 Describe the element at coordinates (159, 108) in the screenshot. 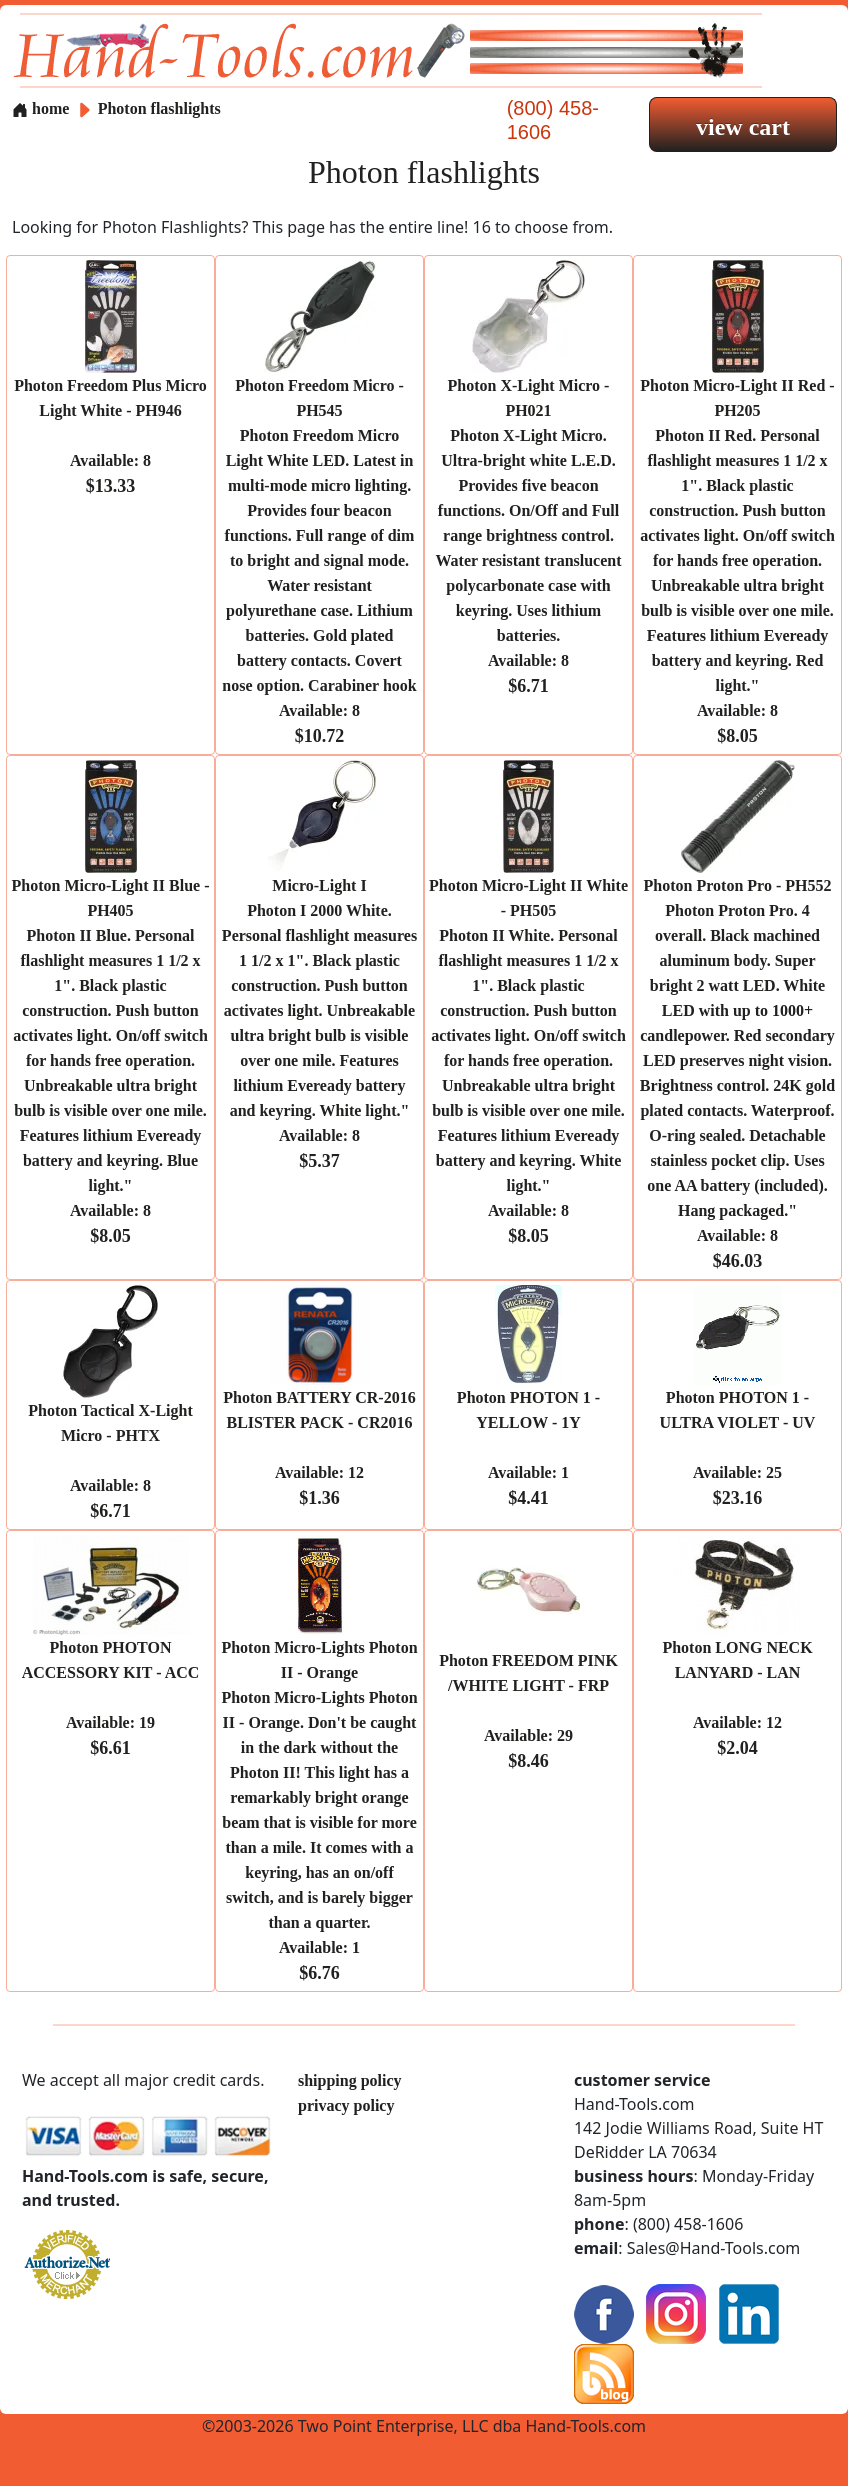

I see `Photon flashlights` at that location.